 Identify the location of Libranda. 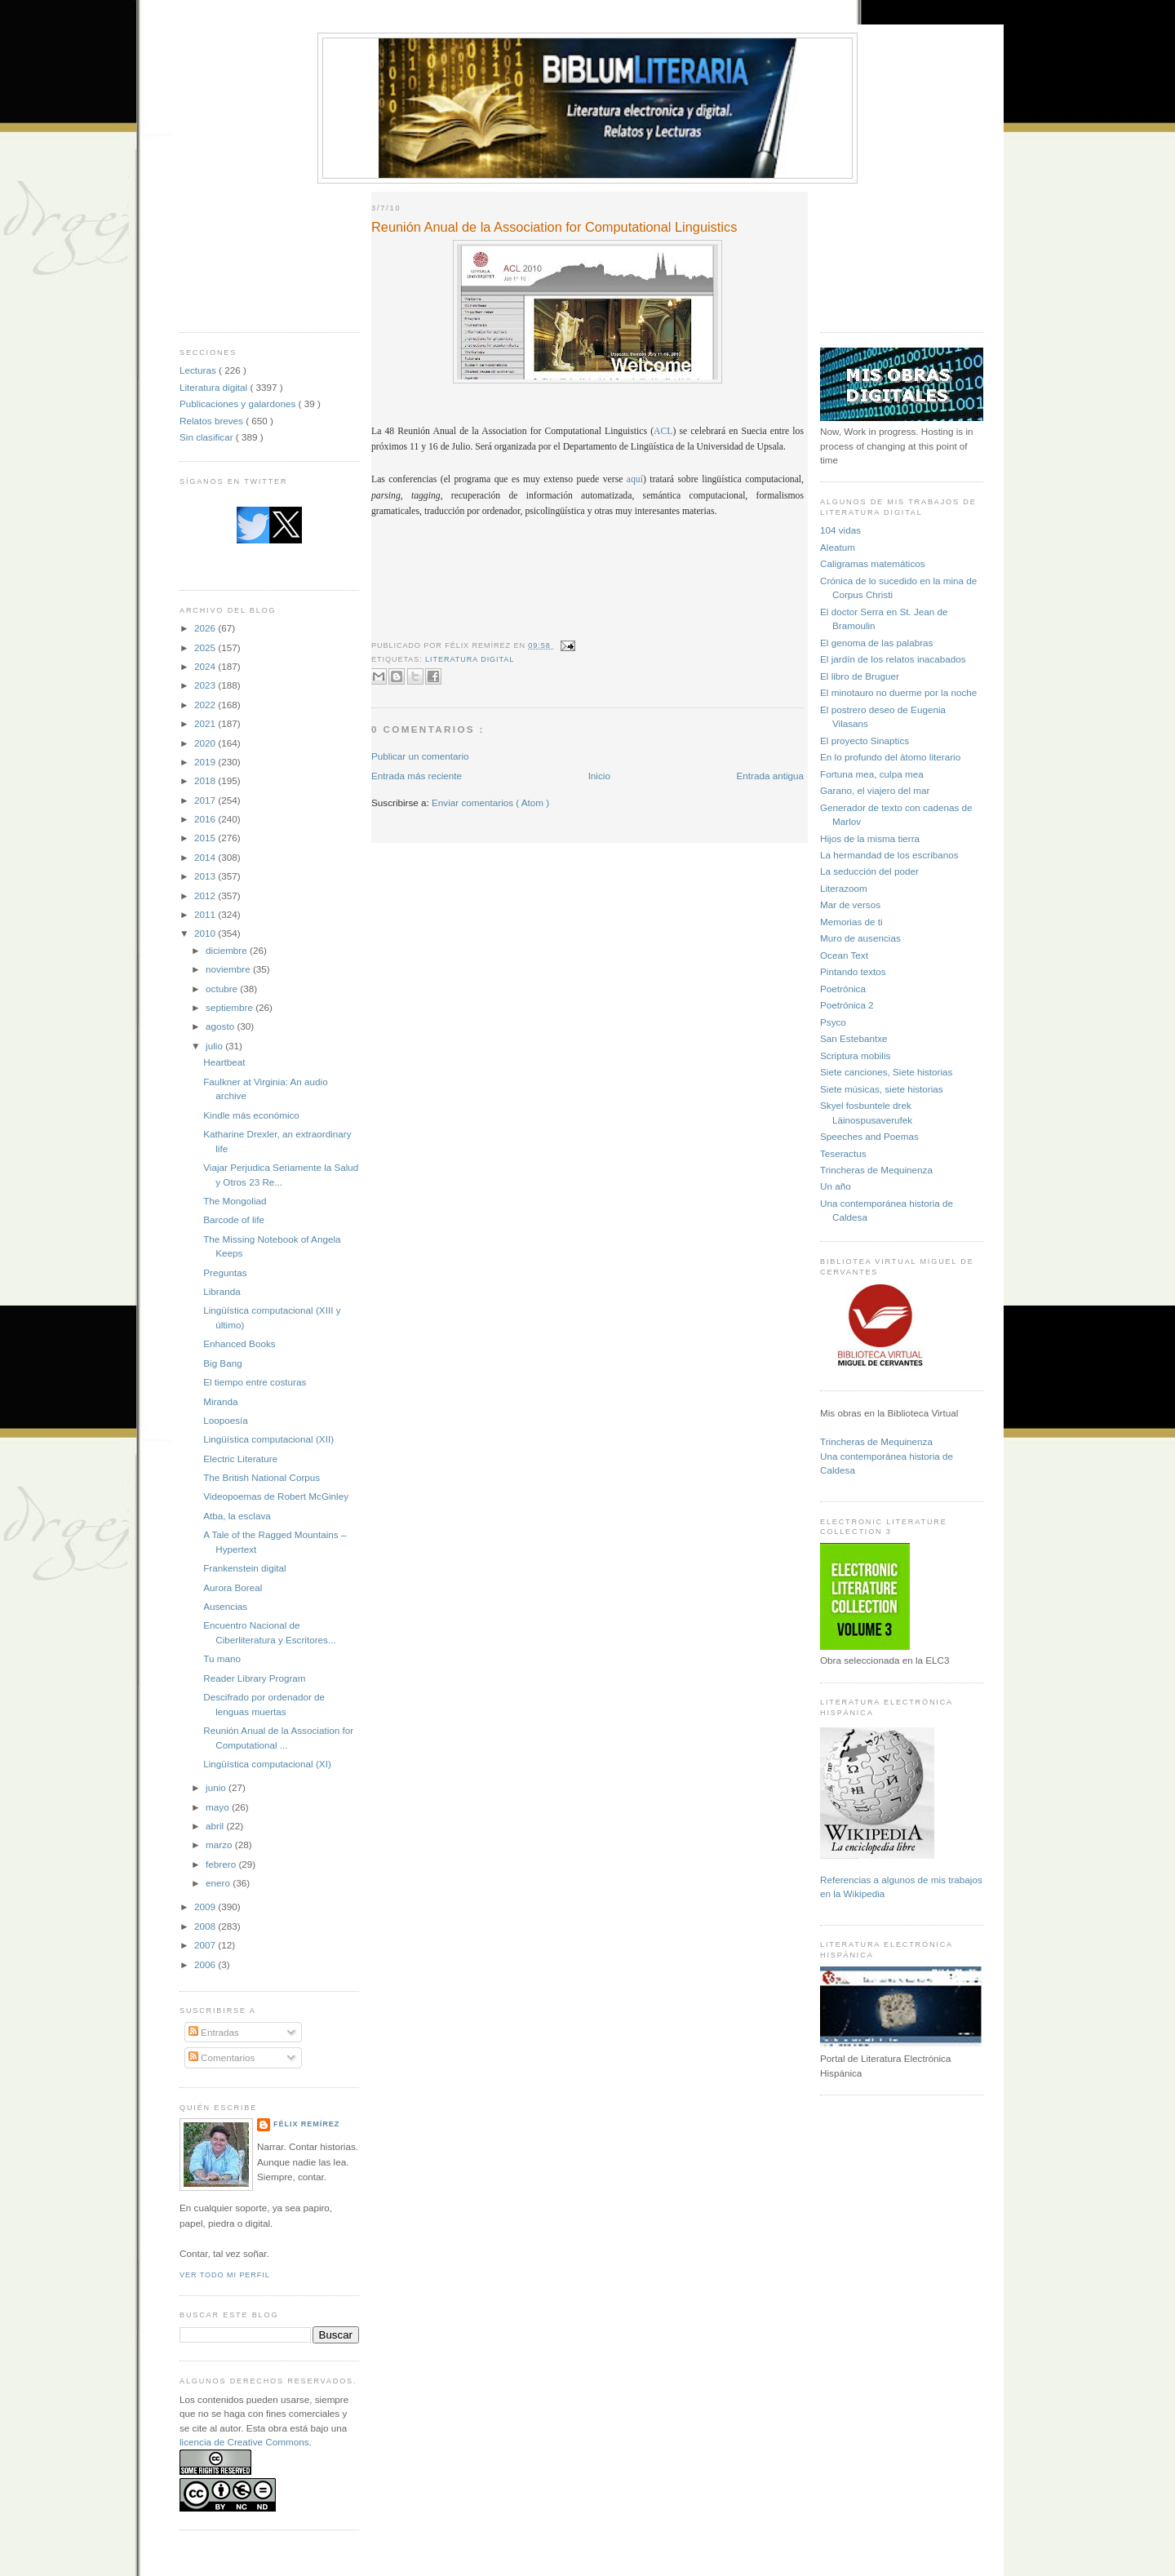
(222, 1291).